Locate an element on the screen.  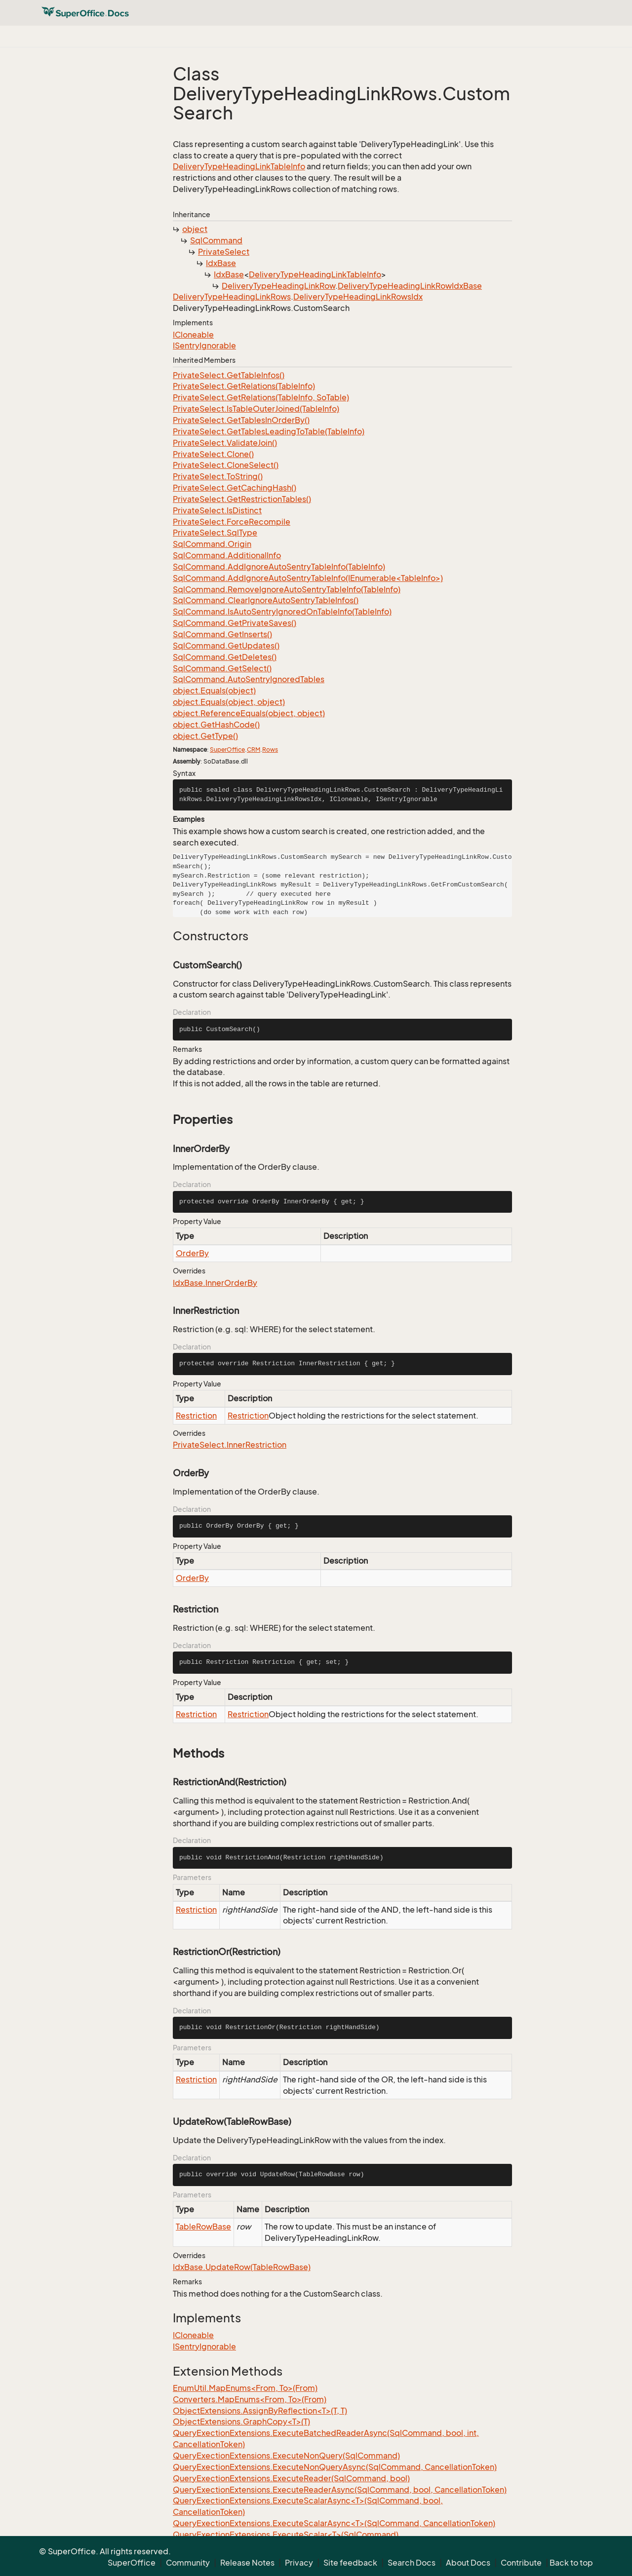
Back to top is located at coordinates (571, 2563).